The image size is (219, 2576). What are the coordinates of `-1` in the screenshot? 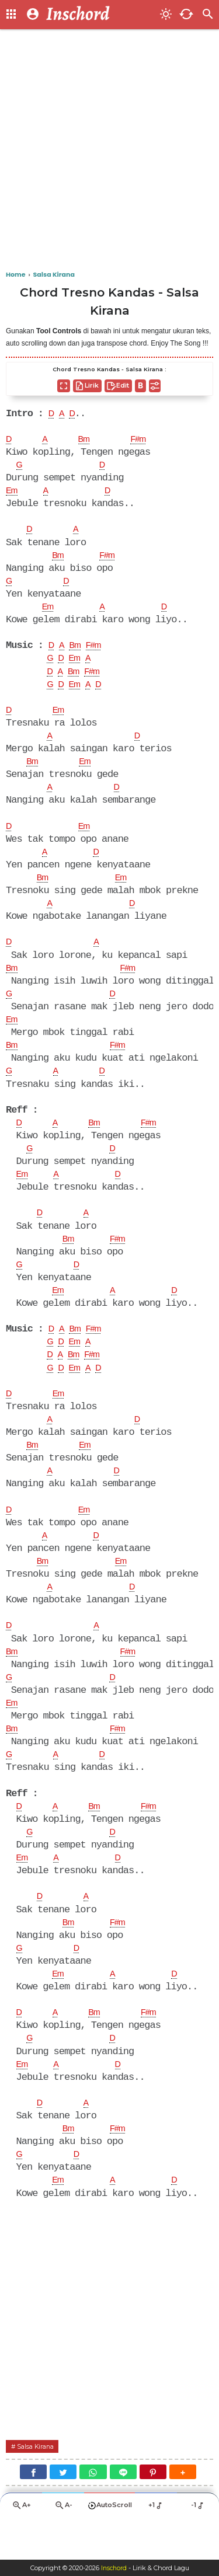 It's located at (198, 2545).